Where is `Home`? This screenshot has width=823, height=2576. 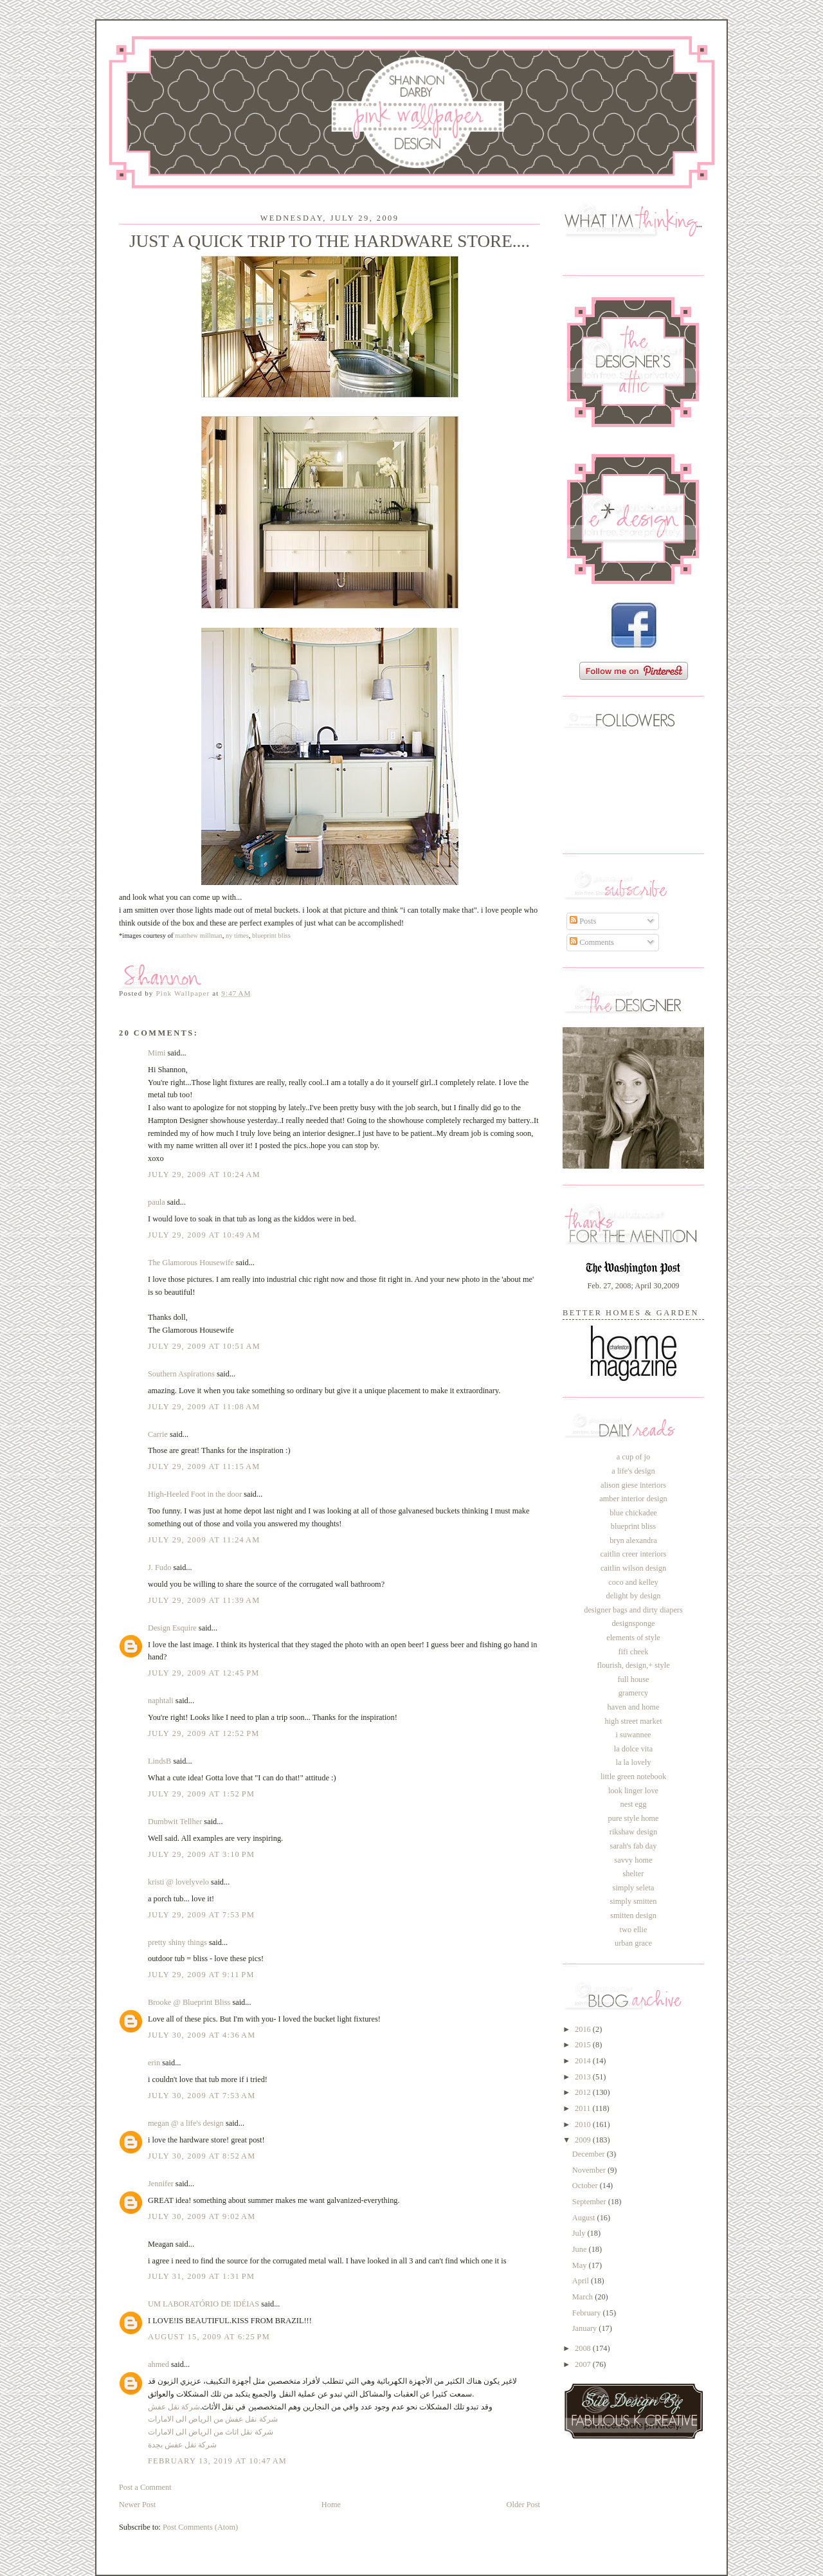
Home is located at coordinates (331, 2504).